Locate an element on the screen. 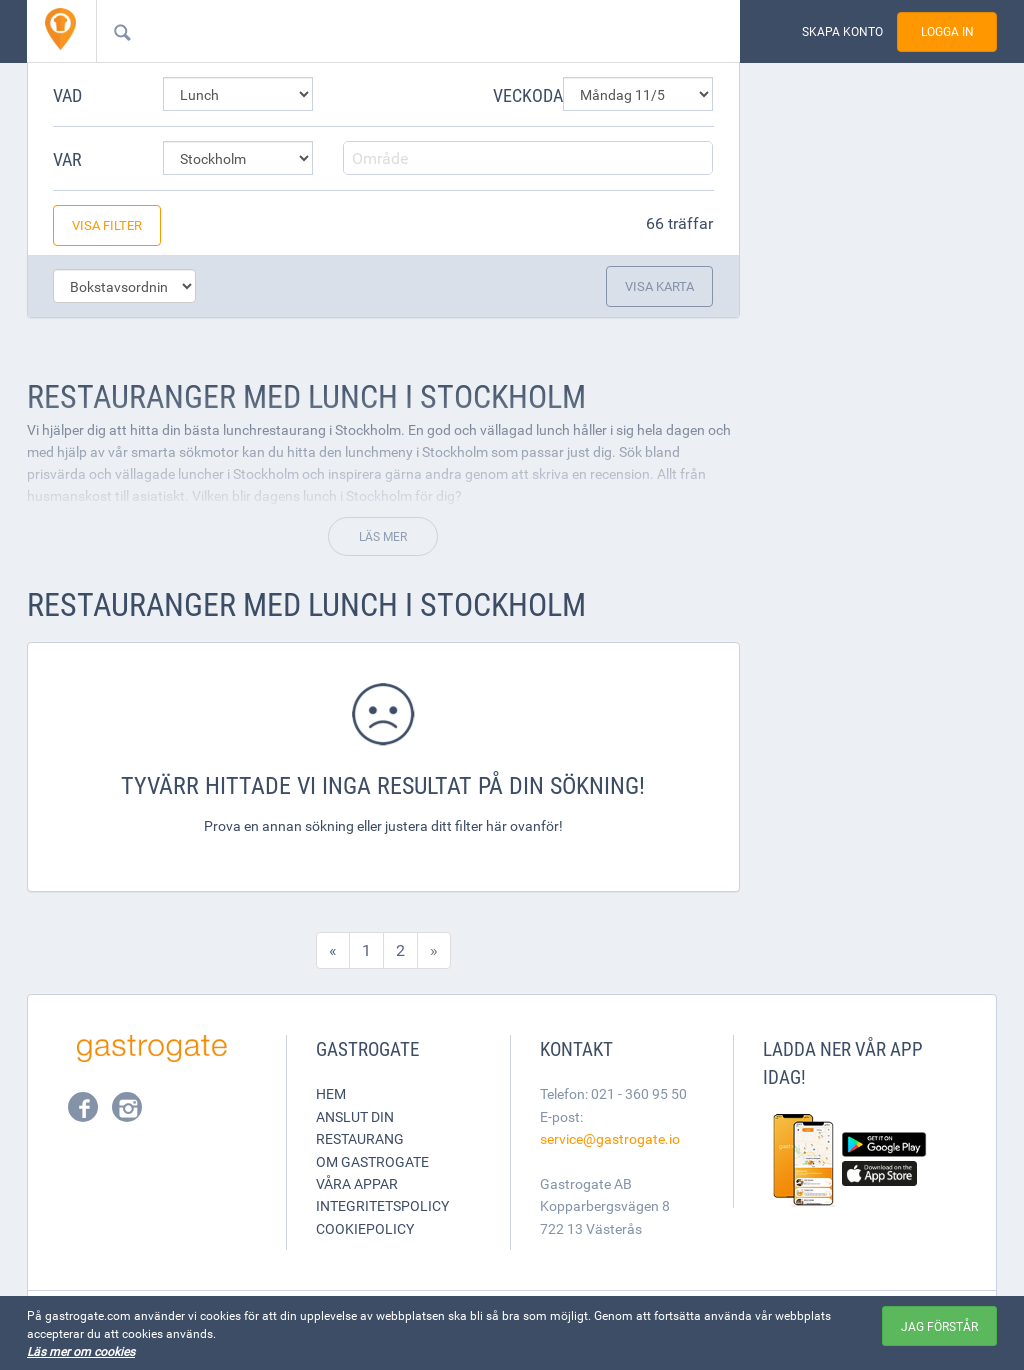 The image size is (1024, 1370). Var is located at coordinates (67, 159).